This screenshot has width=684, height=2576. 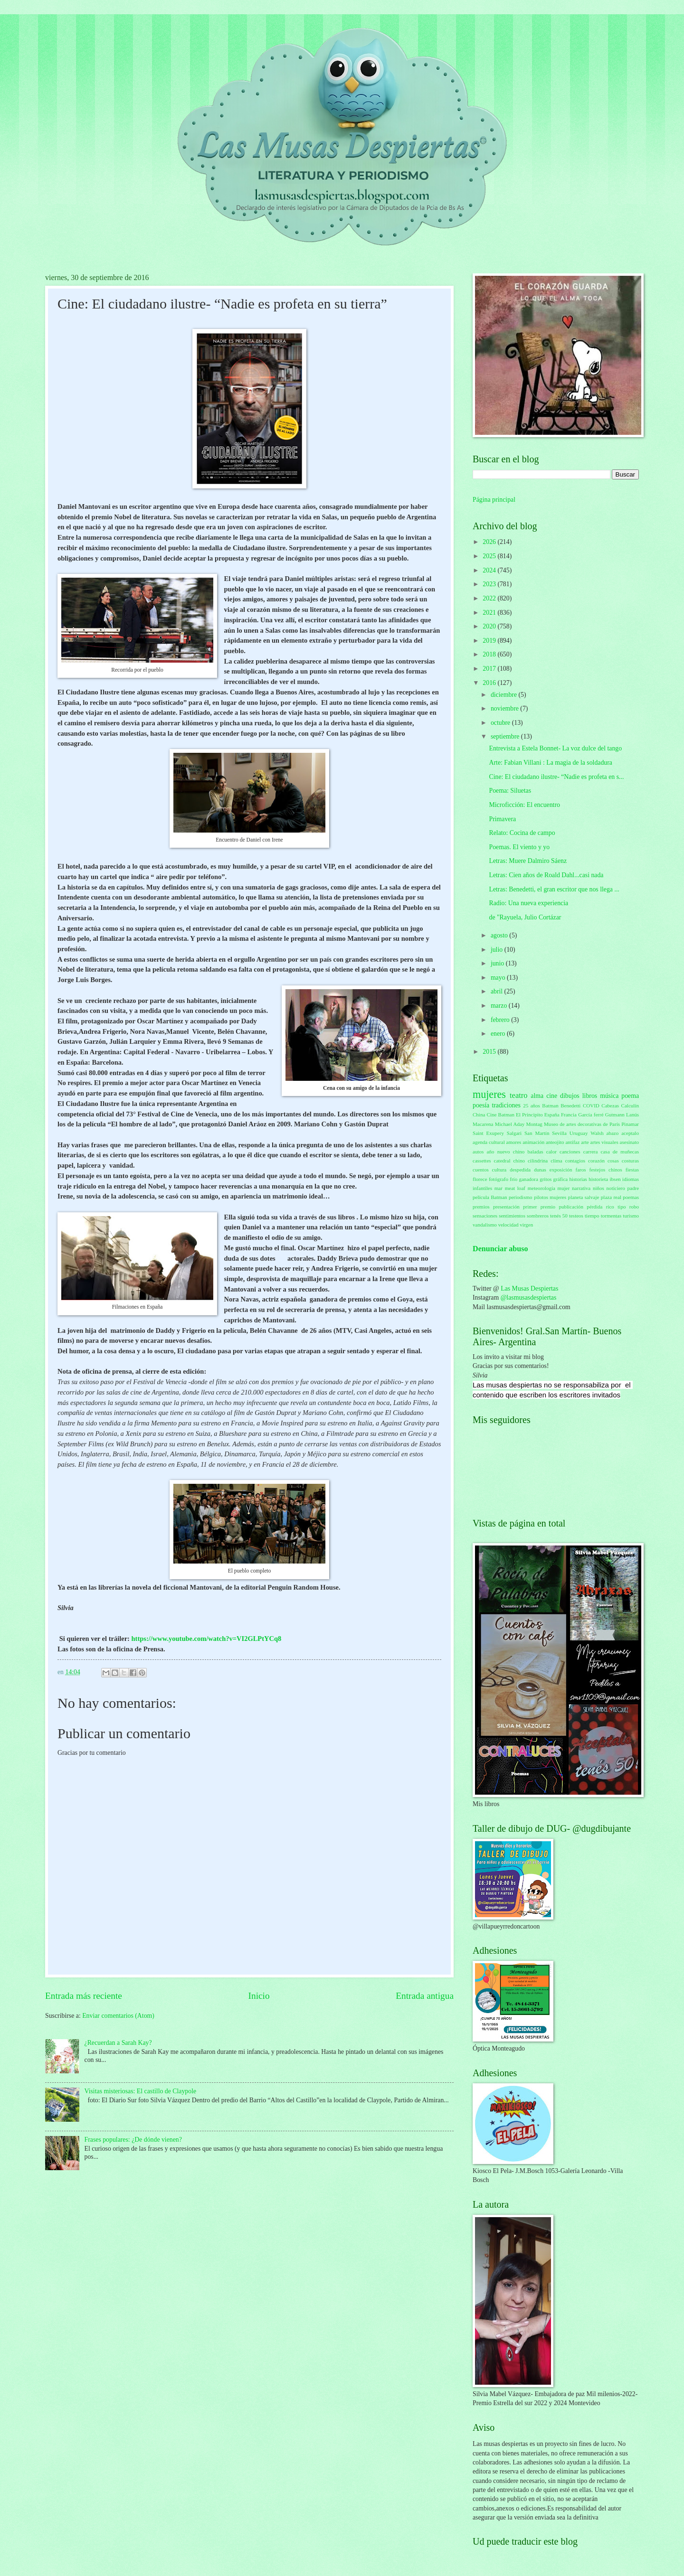 What do you see at coordinates (556, 776) in the screenshot?
I see `Cine: El ciudadano ilustre- “Nadie es profeta en s...` at bounding box center [556, 776].